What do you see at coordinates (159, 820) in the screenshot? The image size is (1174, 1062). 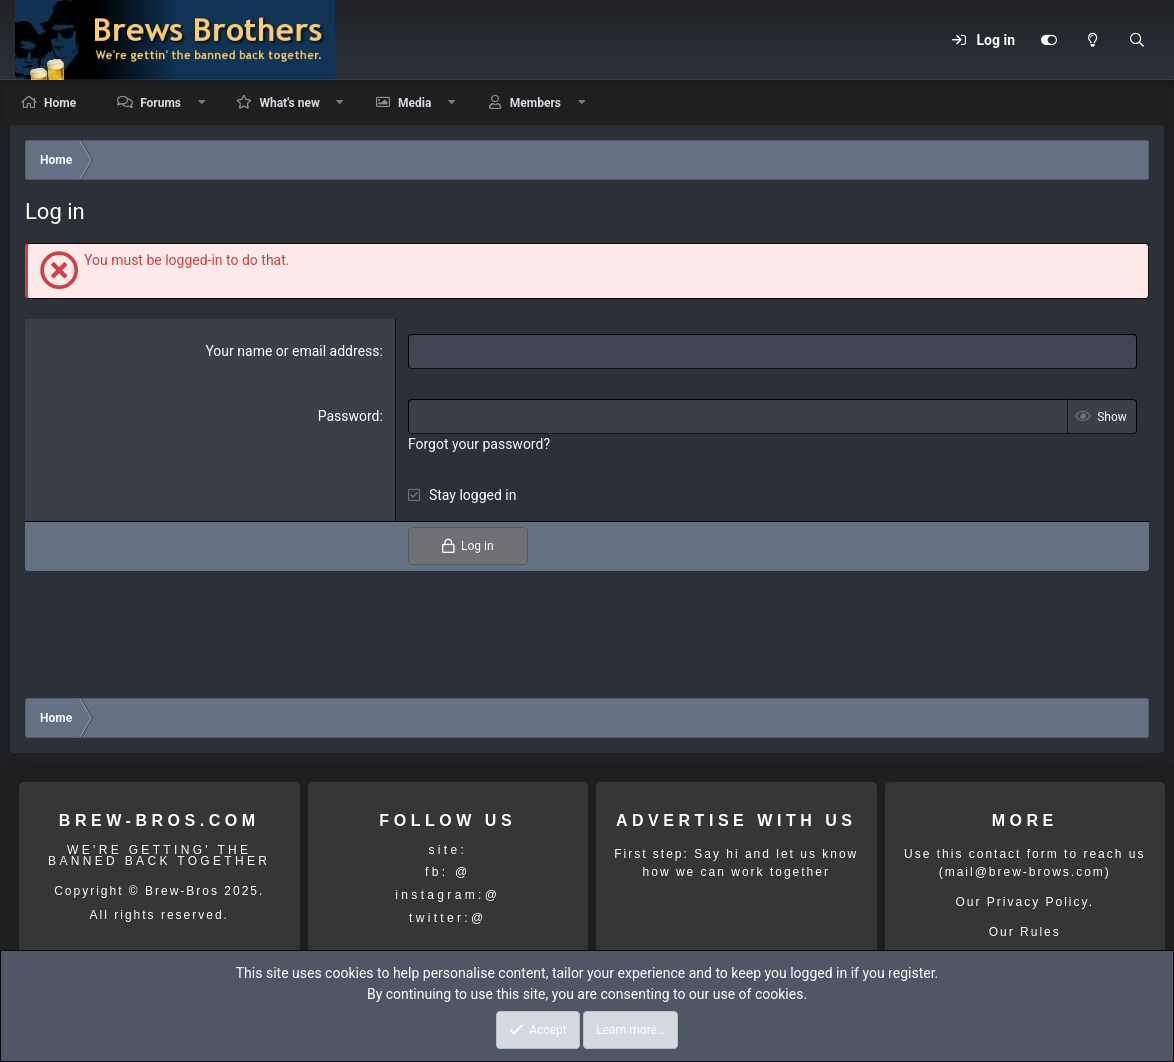 I see `BREW-BROS.COM` at bounding box center [159, 820].